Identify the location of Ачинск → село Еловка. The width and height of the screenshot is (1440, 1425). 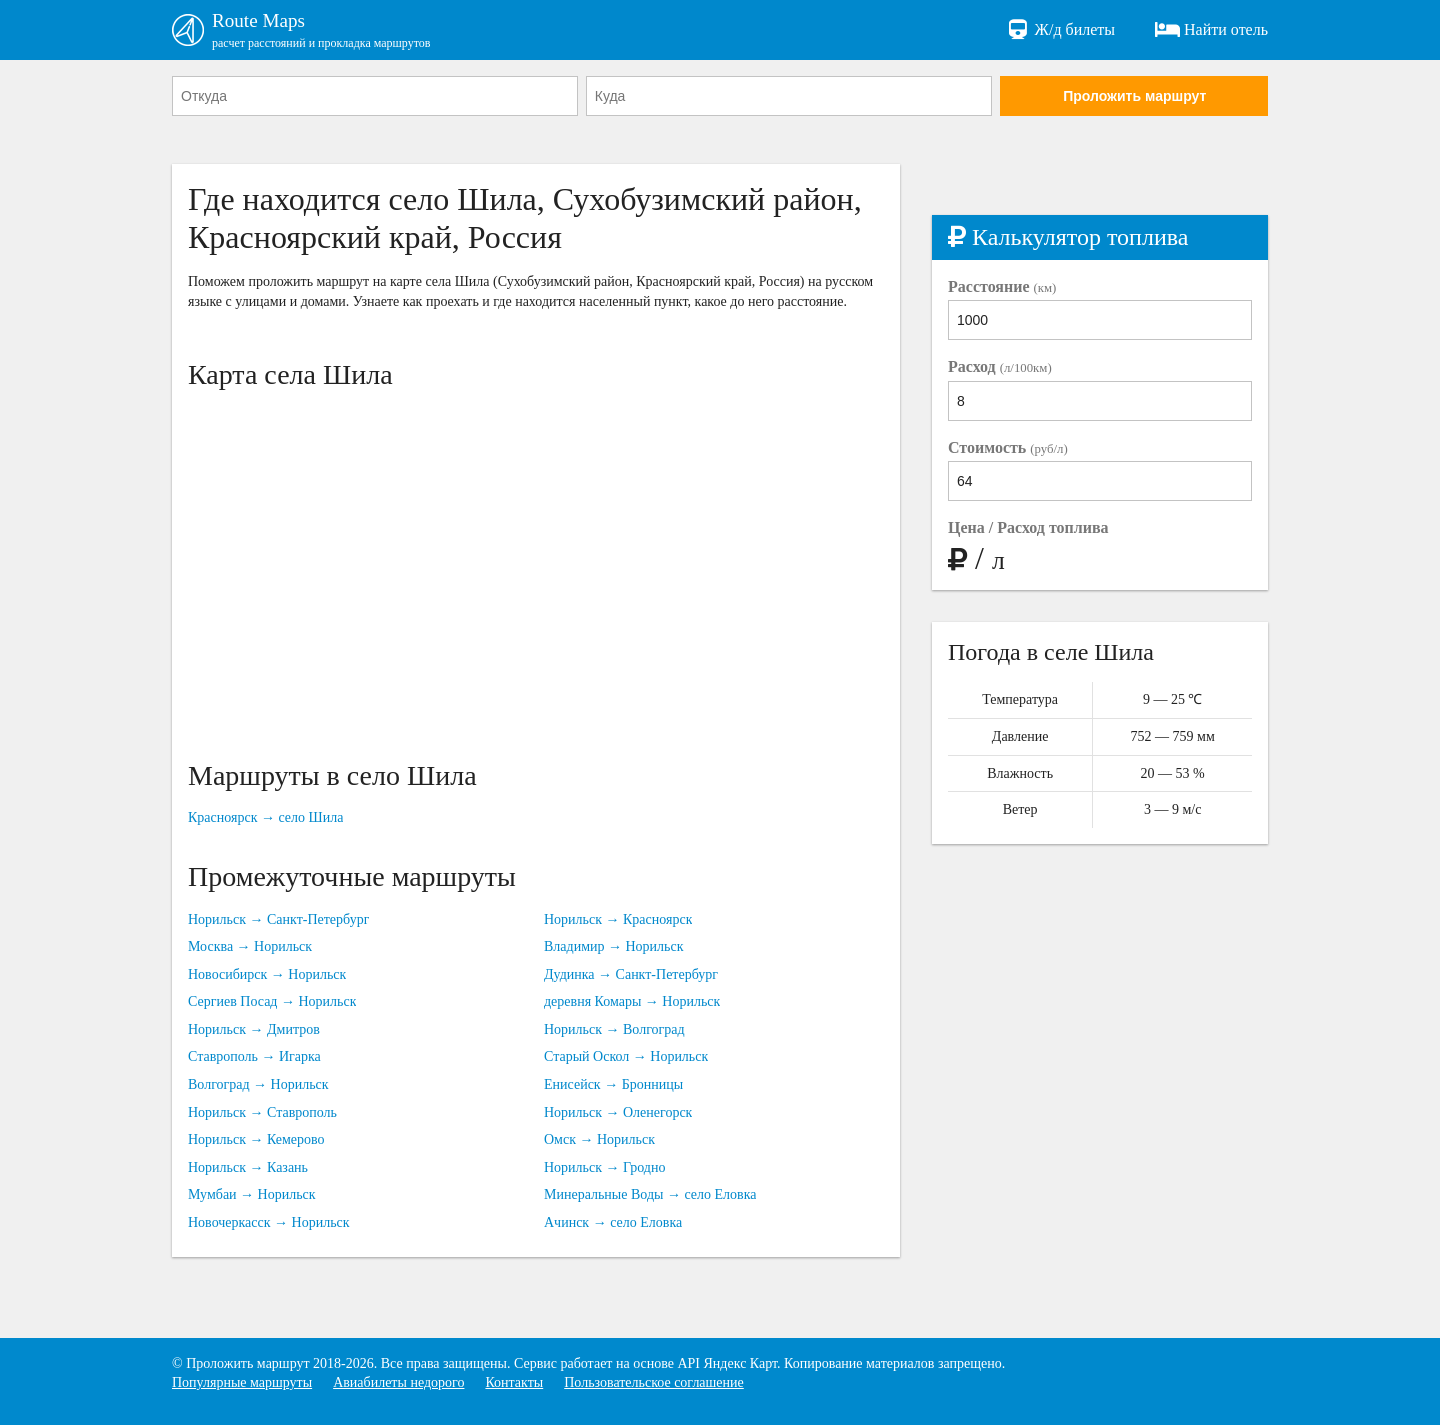
(613, 1223).